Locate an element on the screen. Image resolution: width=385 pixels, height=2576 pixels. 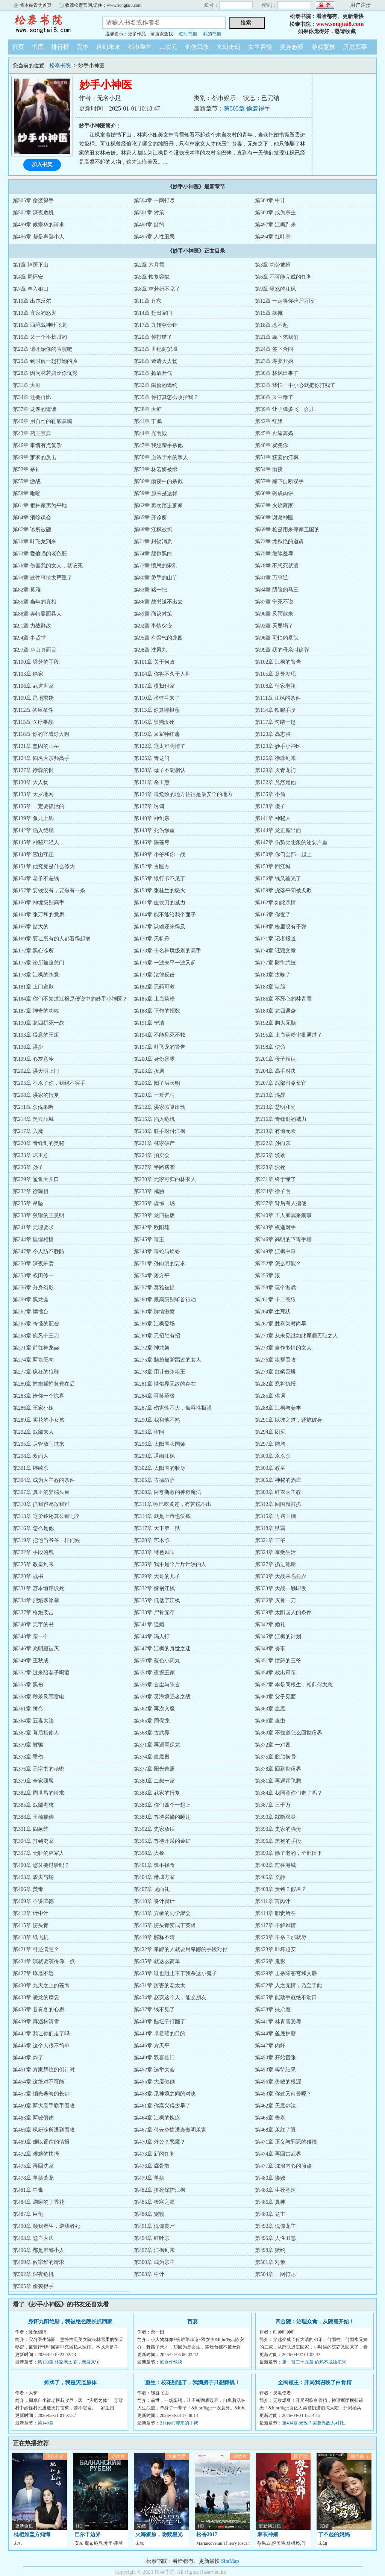
第418章 纸飞机 is located at coordinates (31, 1937).